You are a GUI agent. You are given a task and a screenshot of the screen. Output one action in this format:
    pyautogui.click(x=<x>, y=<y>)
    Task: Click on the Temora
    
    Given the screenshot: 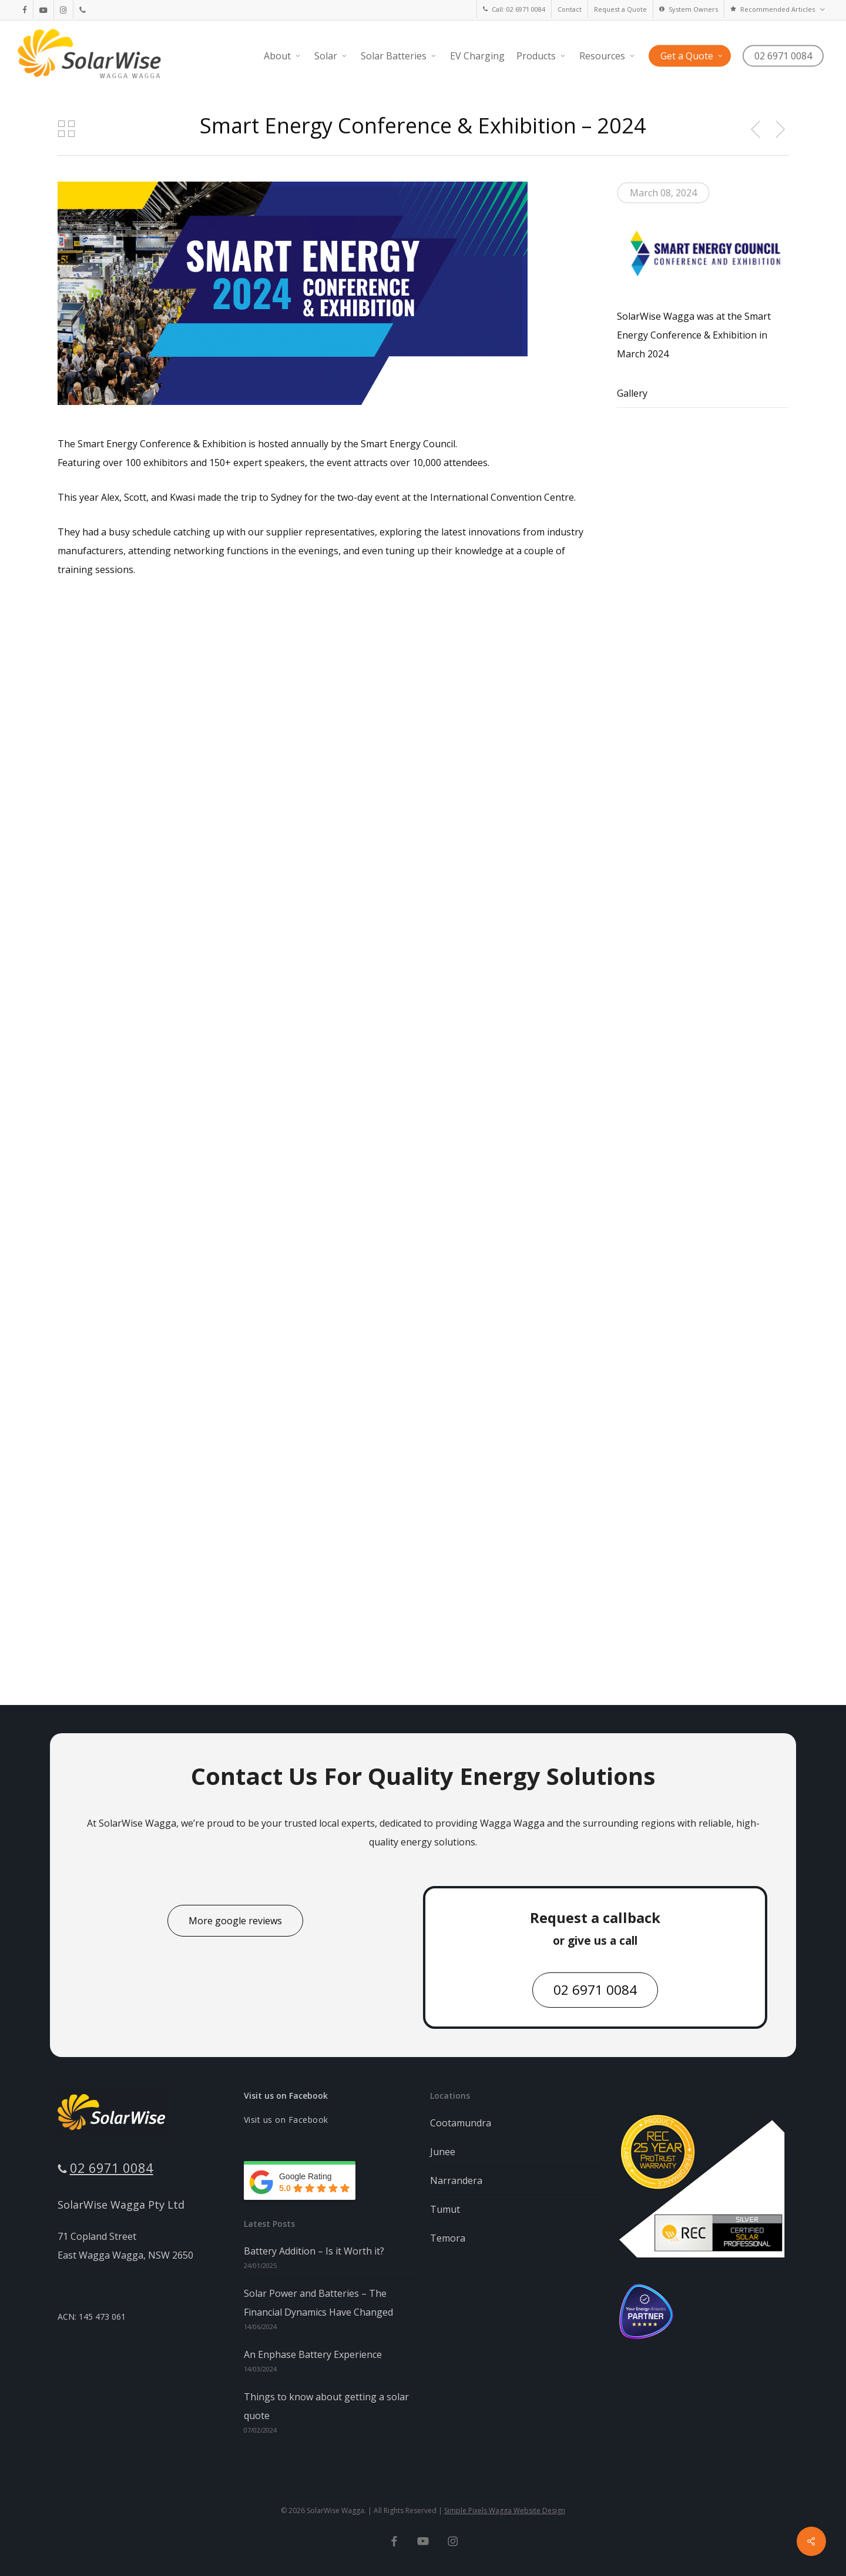 What is the action you would take?
    pyautogui.click(x=447, y=2238)
    